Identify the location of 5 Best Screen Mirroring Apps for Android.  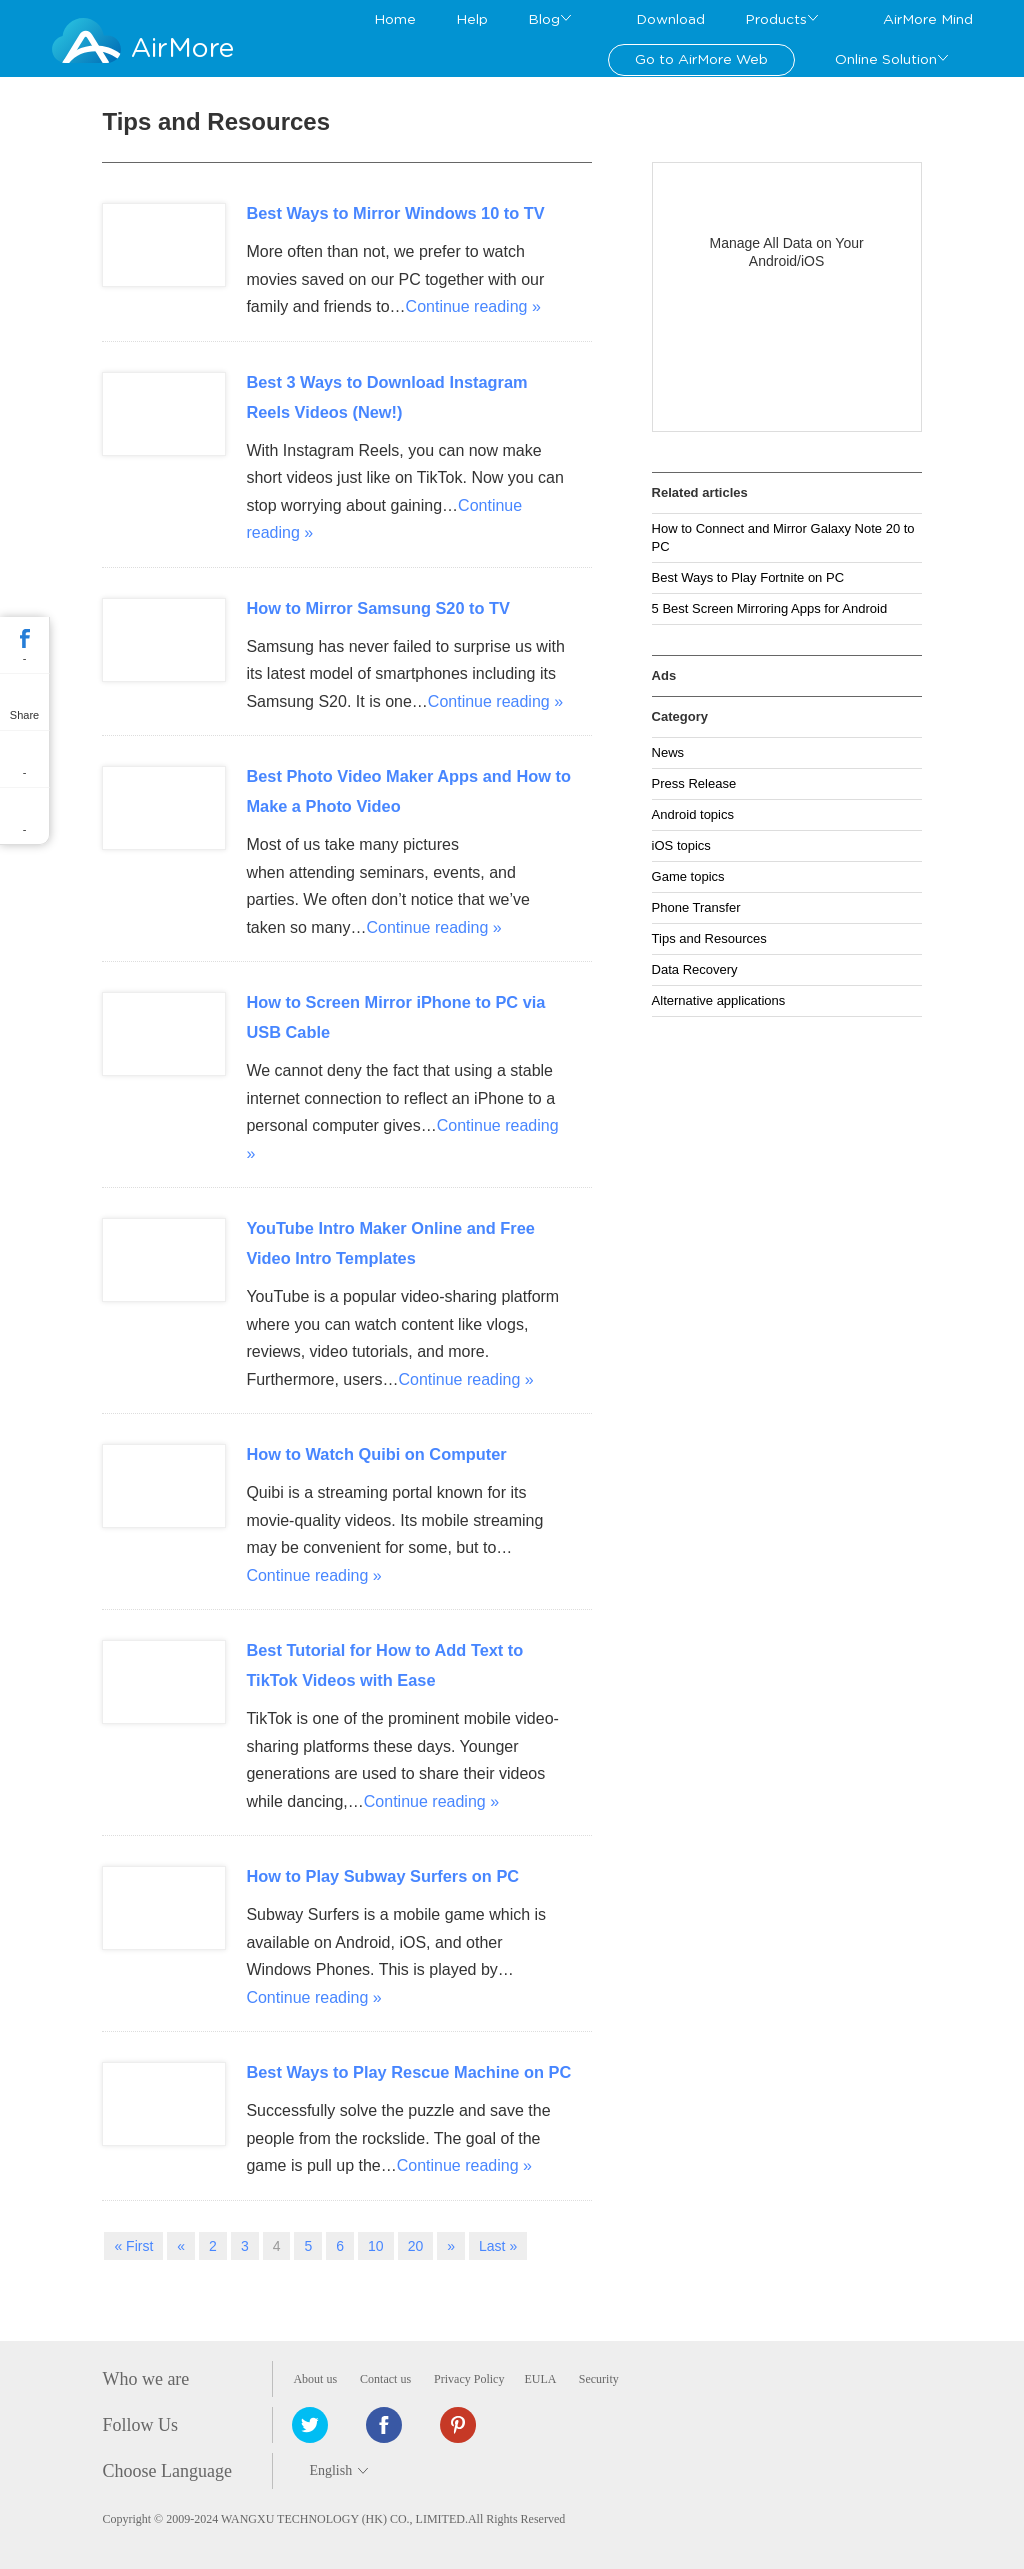
(770, 608).